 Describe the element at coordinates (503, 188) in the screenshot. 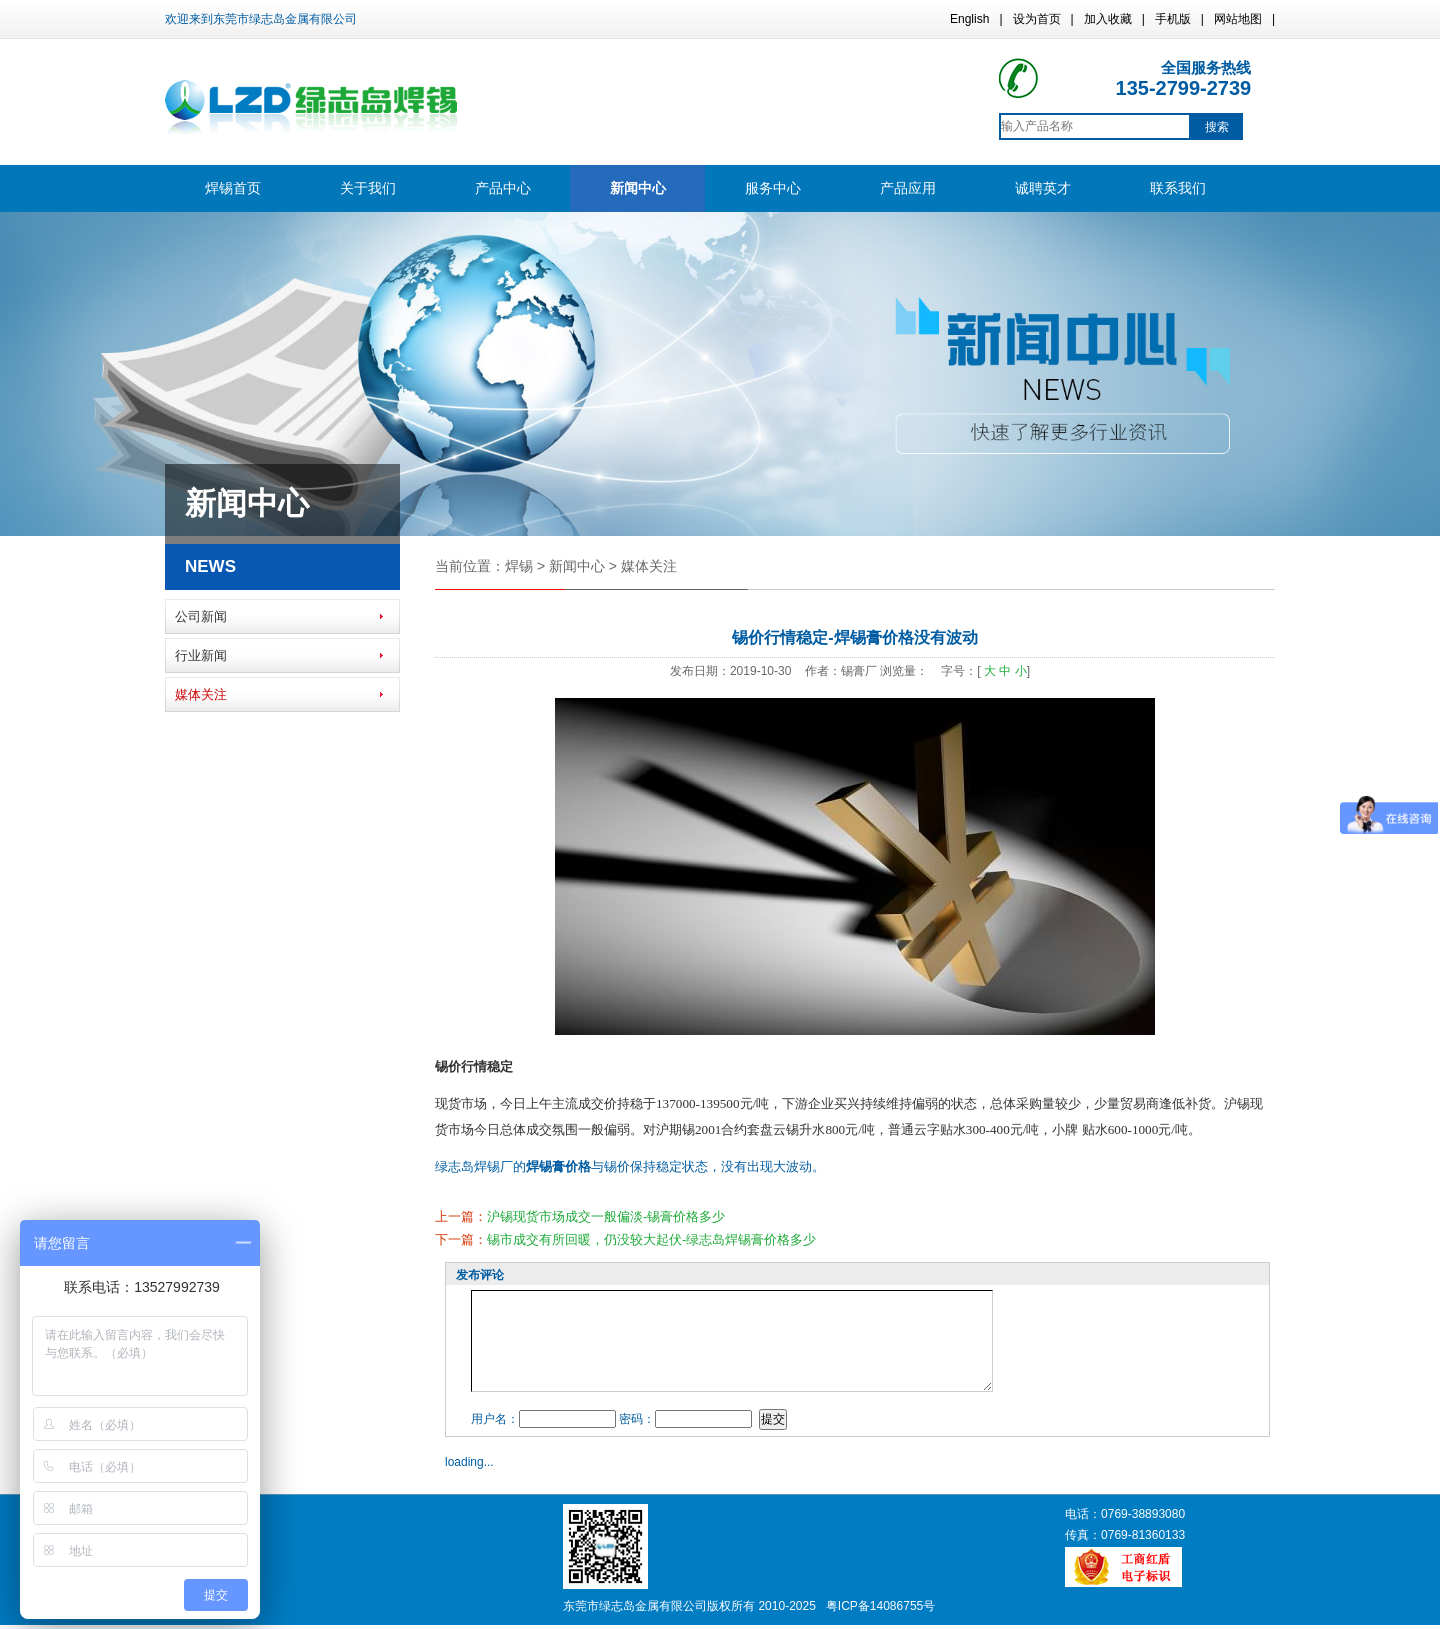

I see `产品中心` at that location.